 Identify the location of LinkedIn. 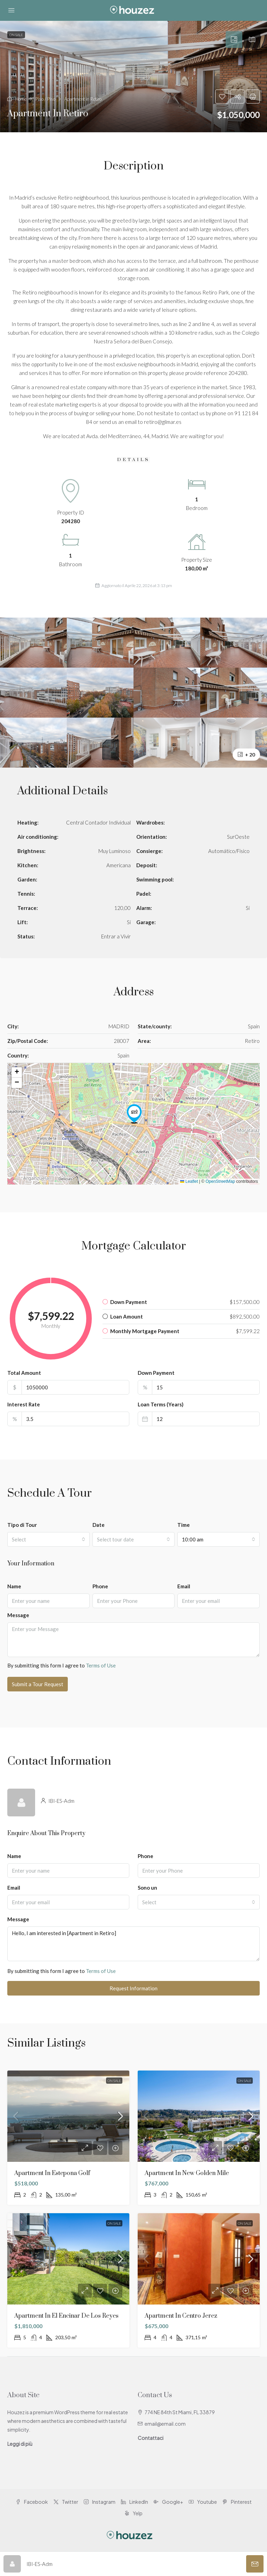
(134, 2502).